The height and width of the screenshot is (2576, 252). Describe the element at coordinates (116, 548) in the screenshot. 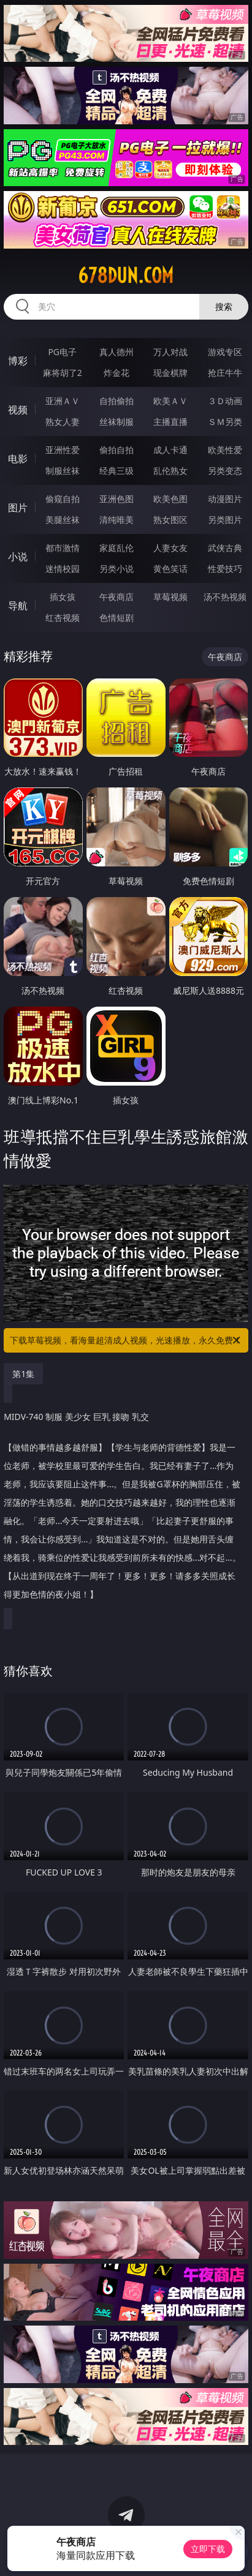

I see `家庭乱伦` at that location.